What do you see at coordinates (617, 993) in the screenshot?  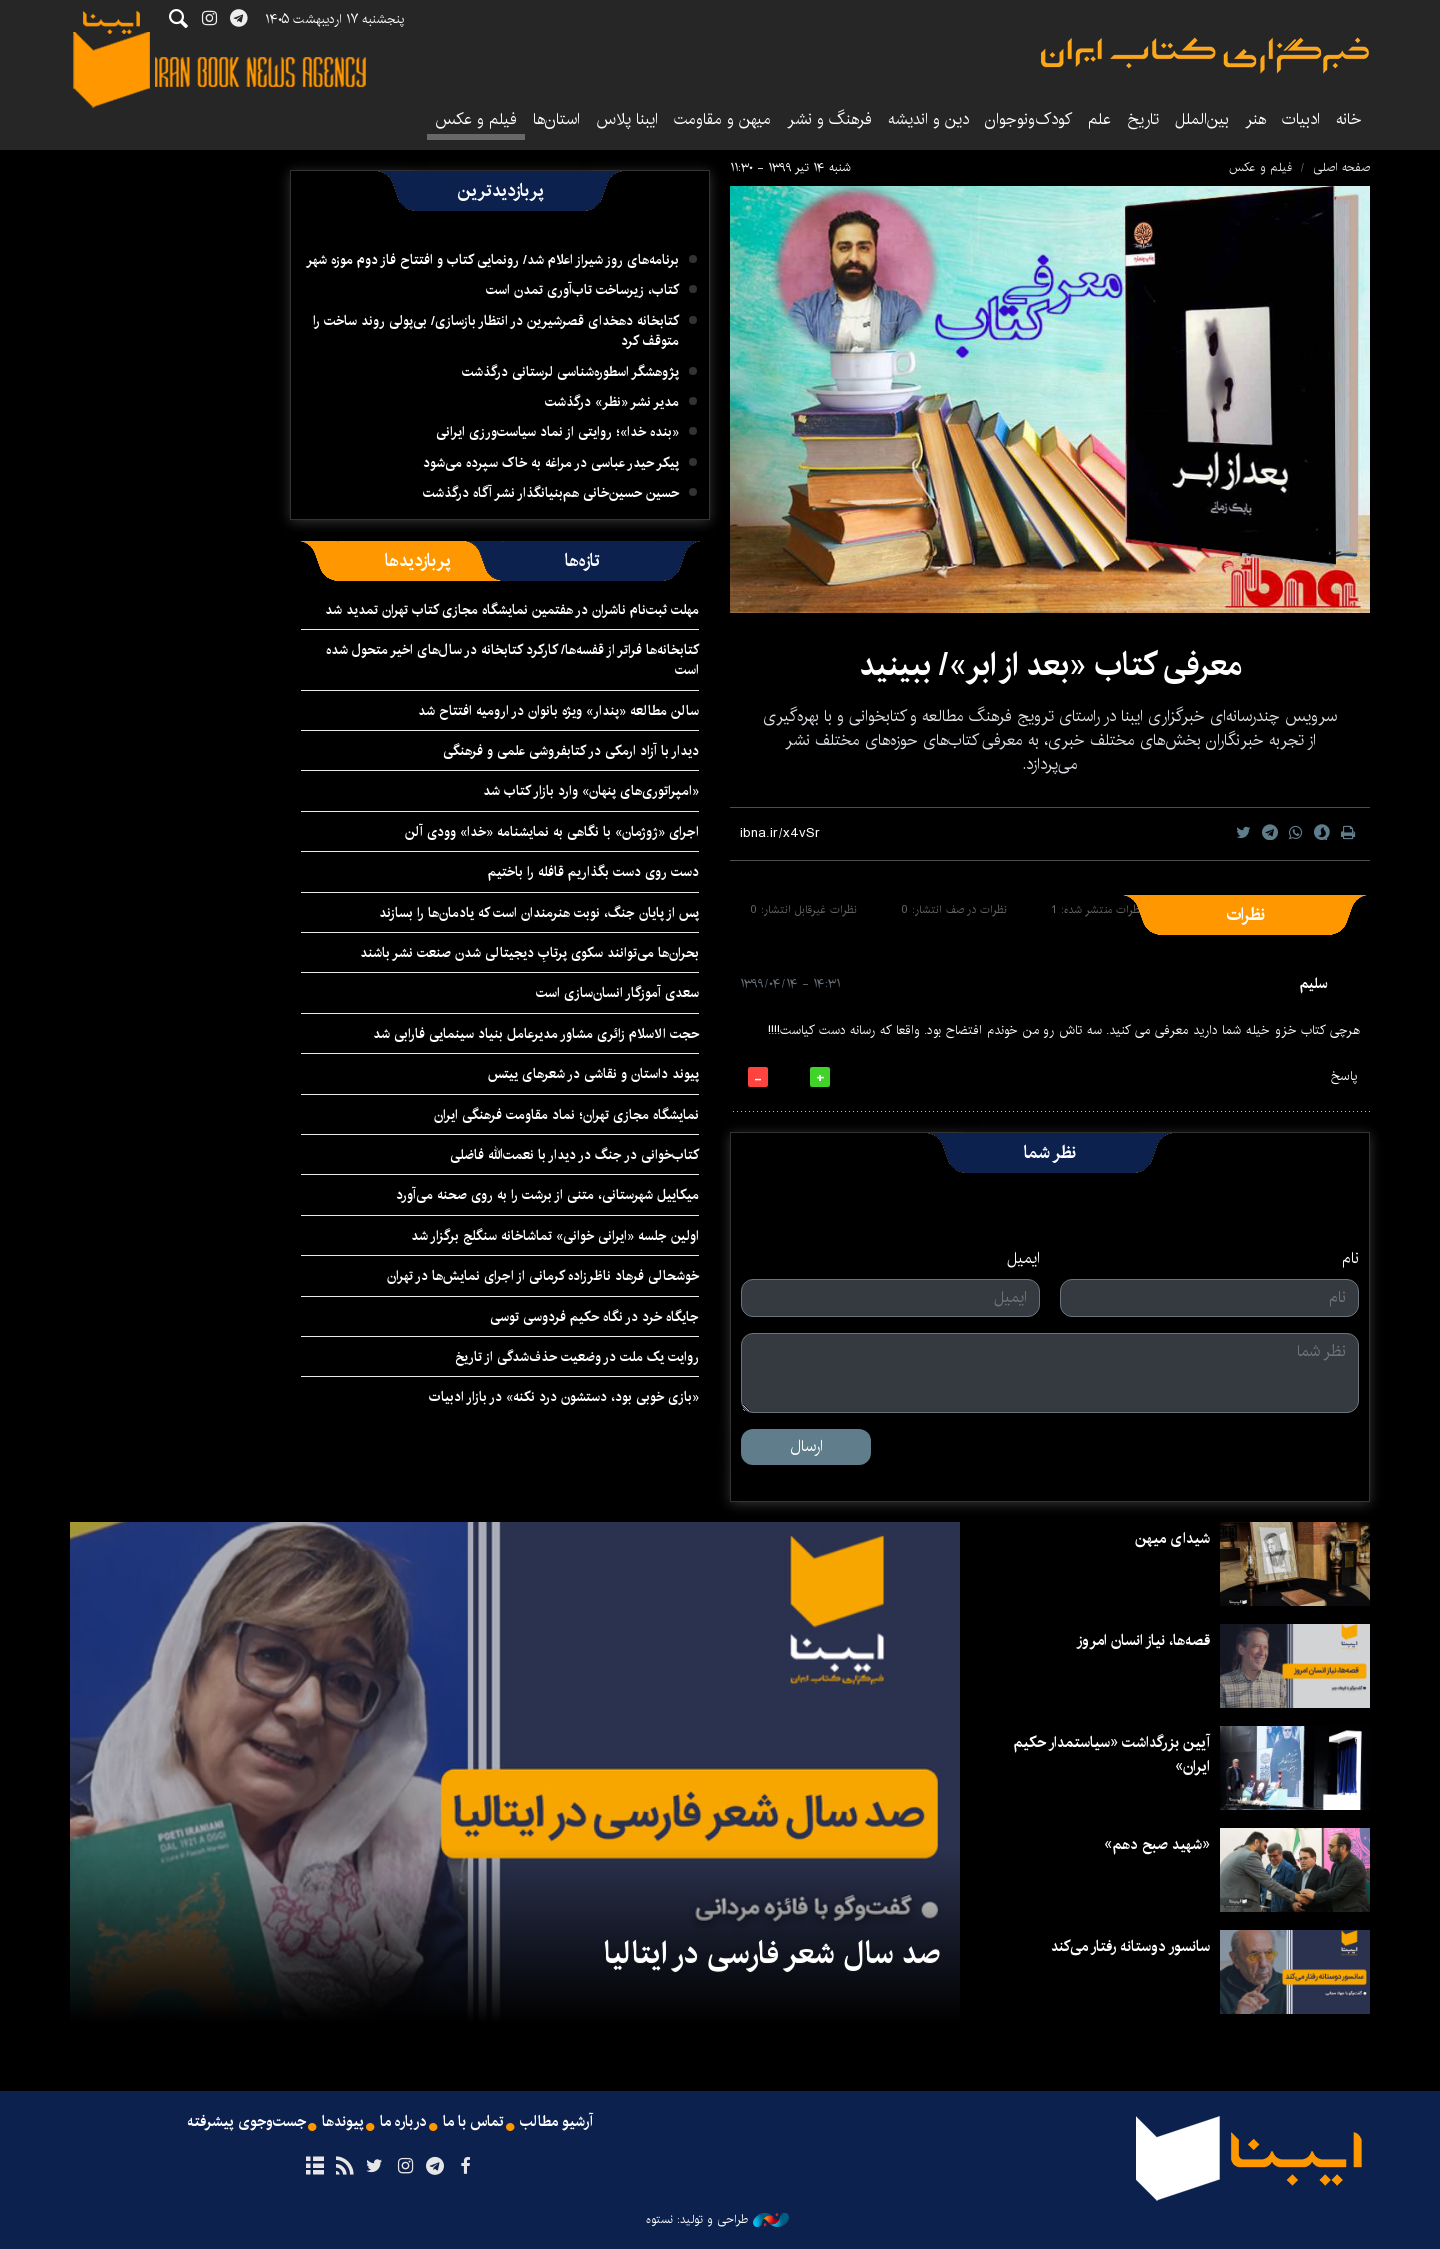 I see `سعدی آموزگار انسان‌سازی است` at bounding box center [617, 993].